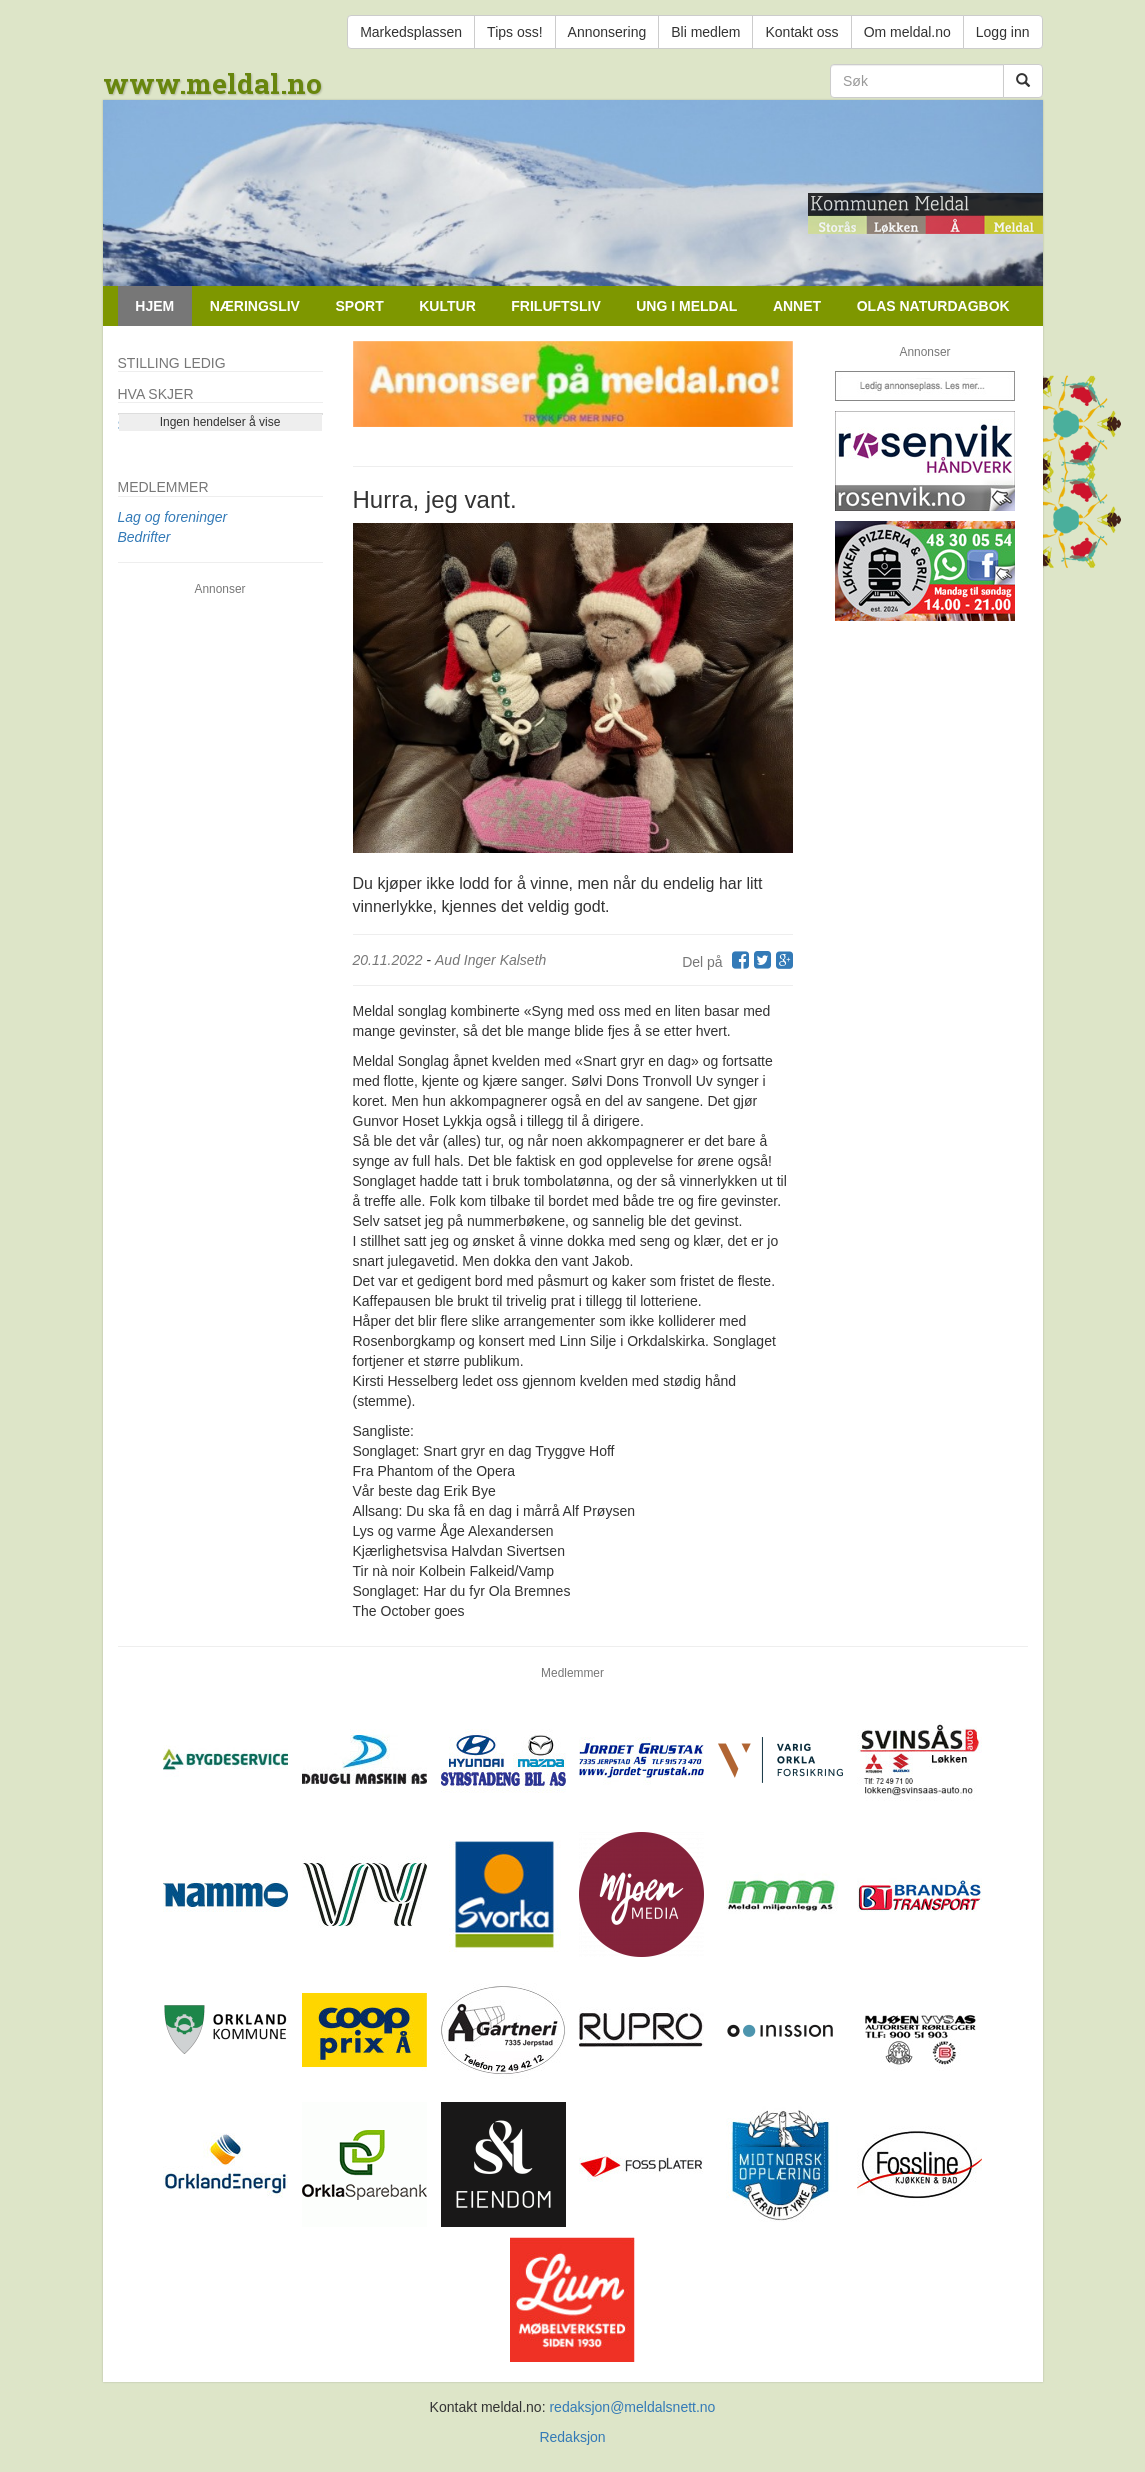 The height and width of the screenshot is (2472, 1145). What do you see at coordinates (555, 306) in the screenshot?
I see `Friluftsliv` at bounding box center [555, 306].